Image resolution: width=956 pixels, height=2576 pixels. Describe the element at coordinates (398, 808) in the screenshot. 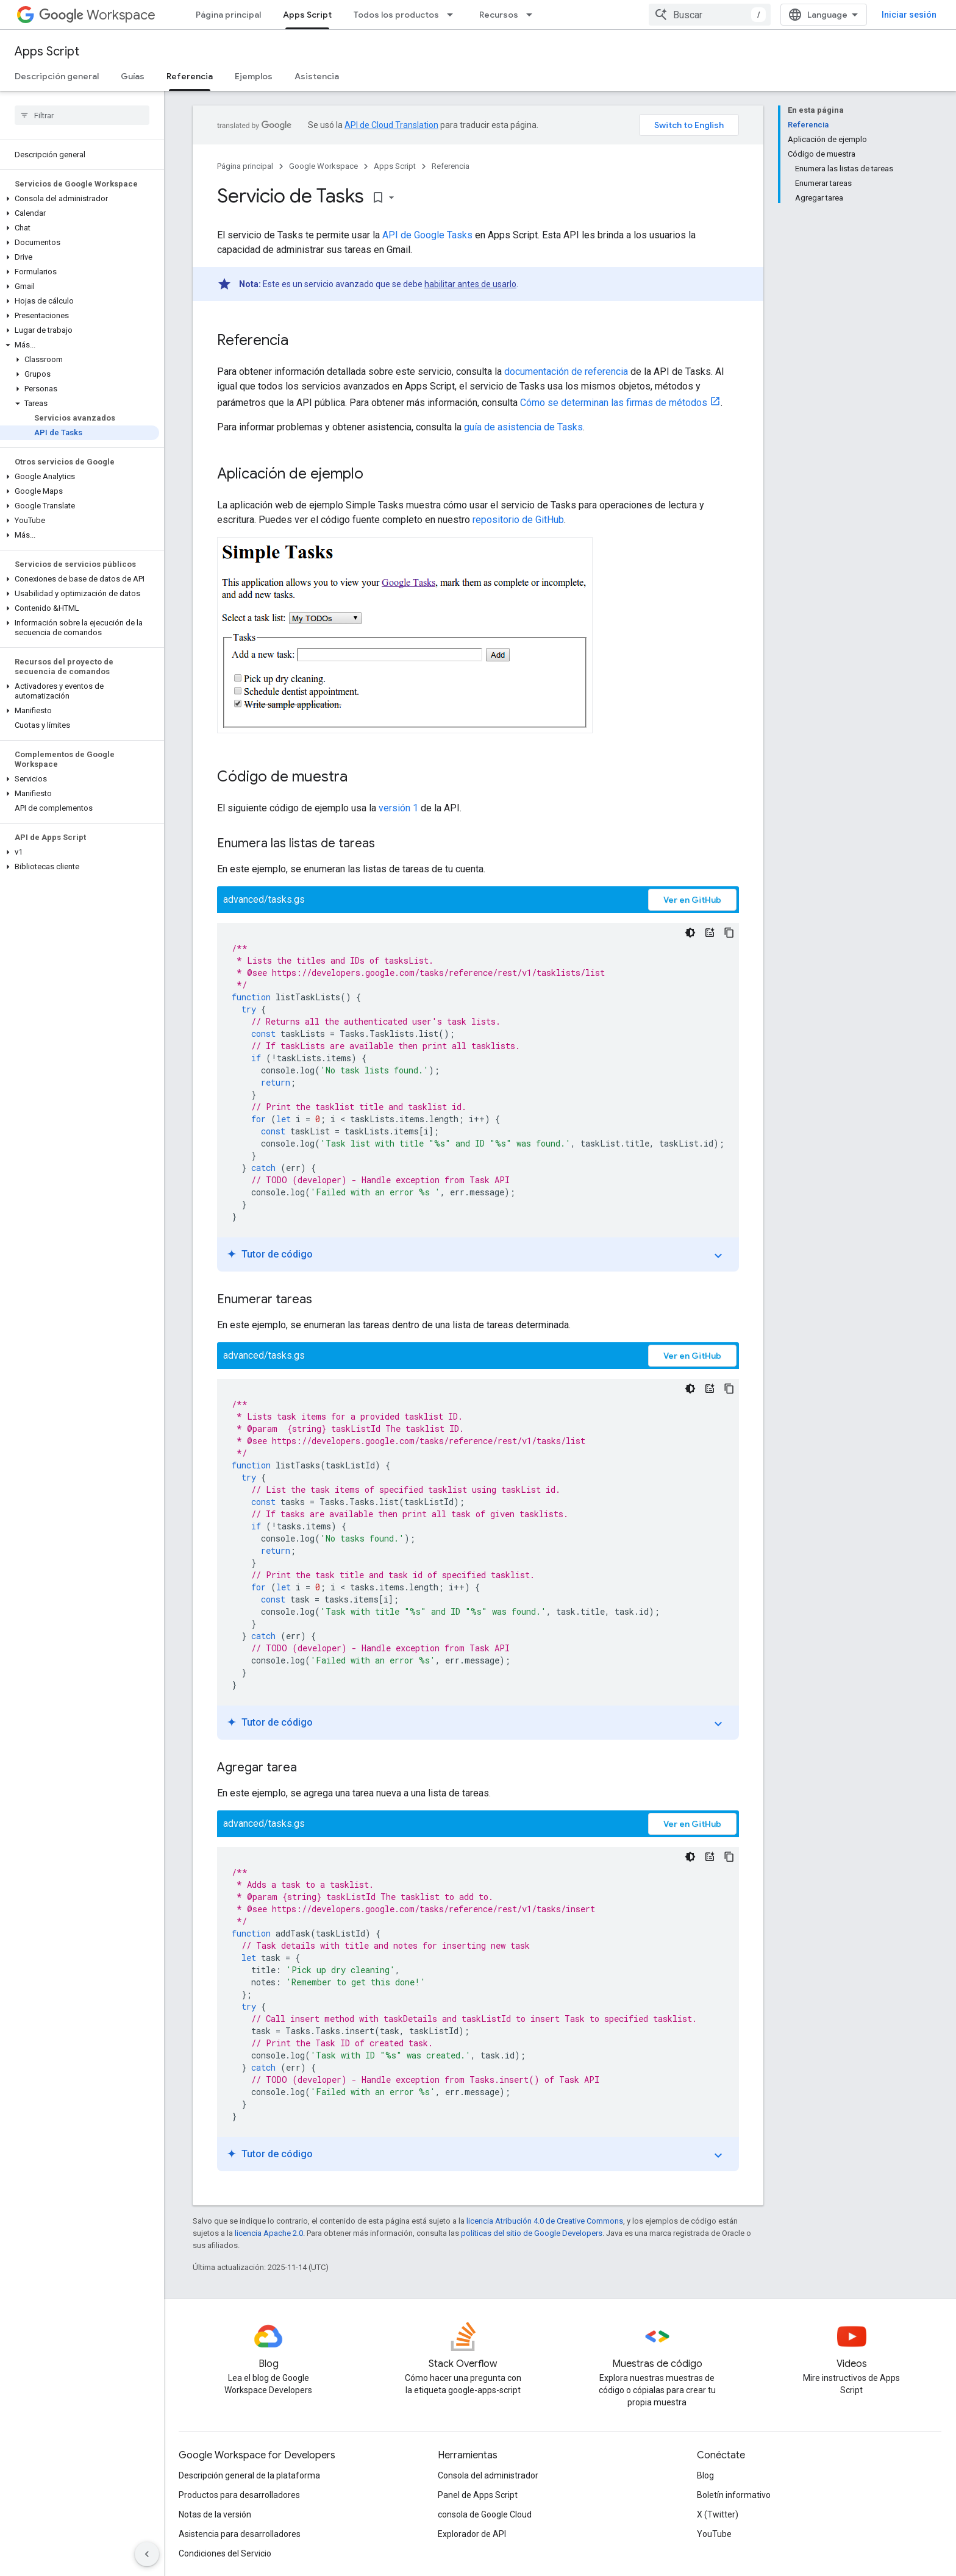

I see `versión 1` at that location.